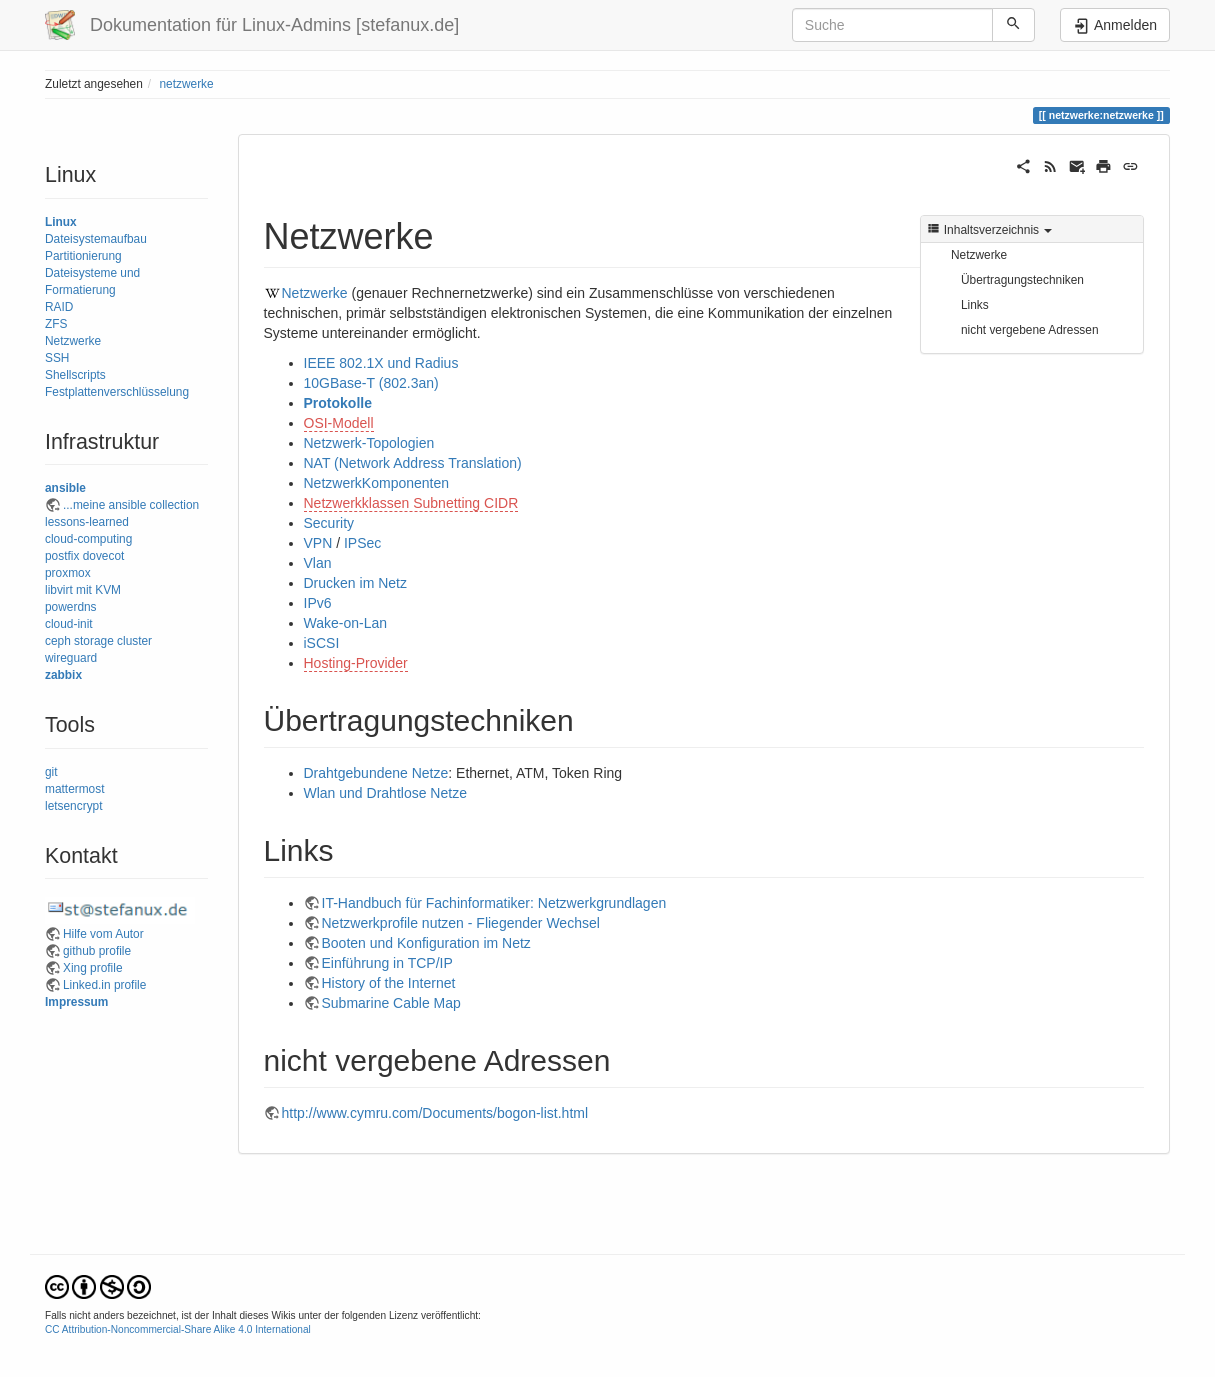 Image resolution: width=1215 pixels, height=1377 pixels. What do you see at coordinates (73, 341) in the screenshot?
I see `Netzwerke` at bounding box center [73, 341].